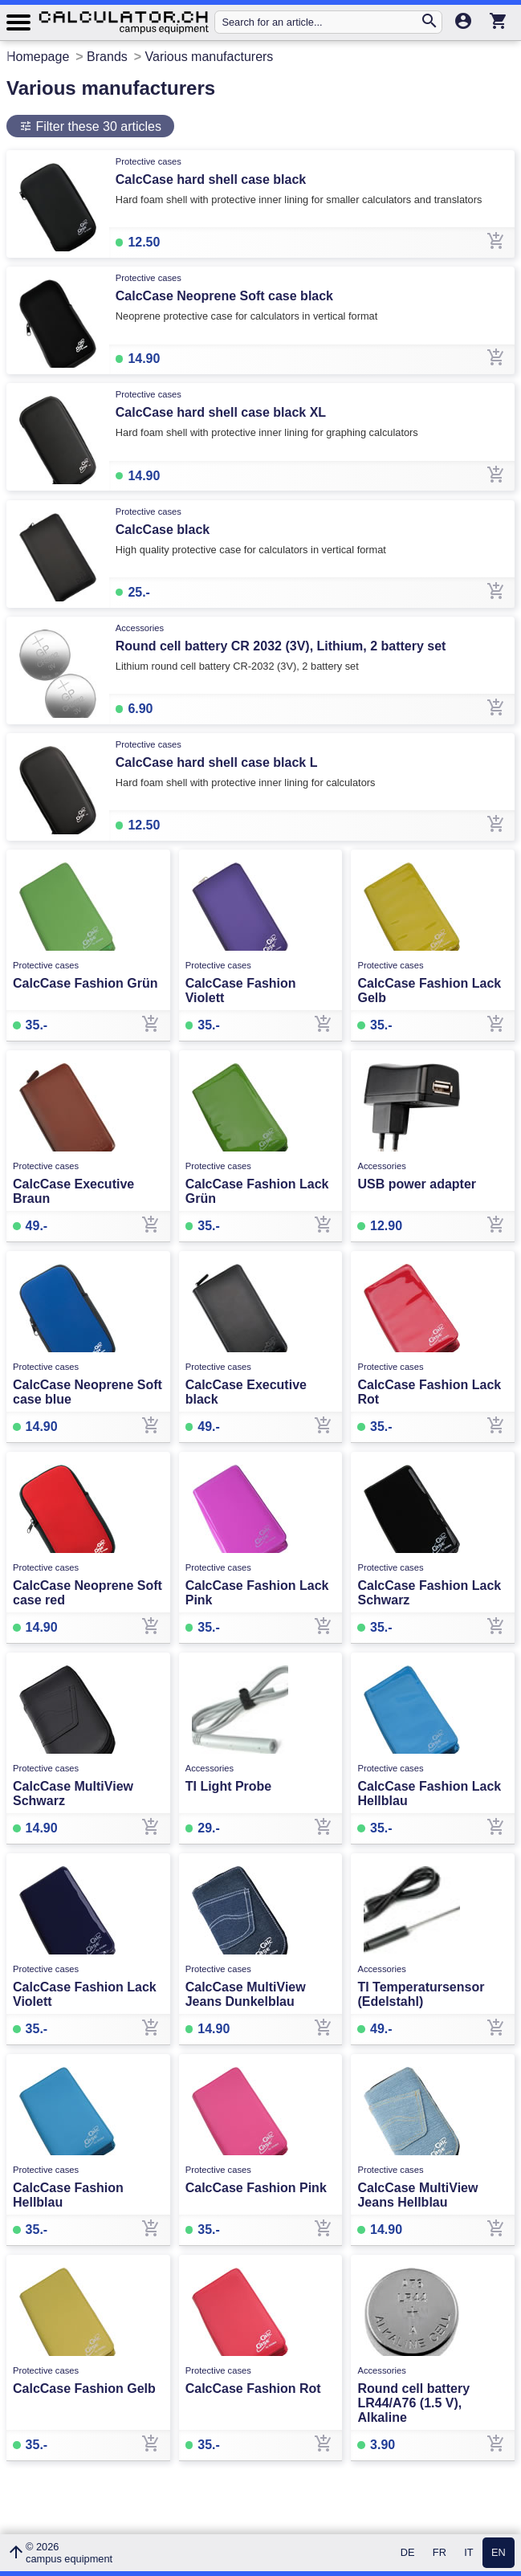 This screenshot has width=521, height=2576. I want to click on Filter these 30 articles, so click(96, 126).